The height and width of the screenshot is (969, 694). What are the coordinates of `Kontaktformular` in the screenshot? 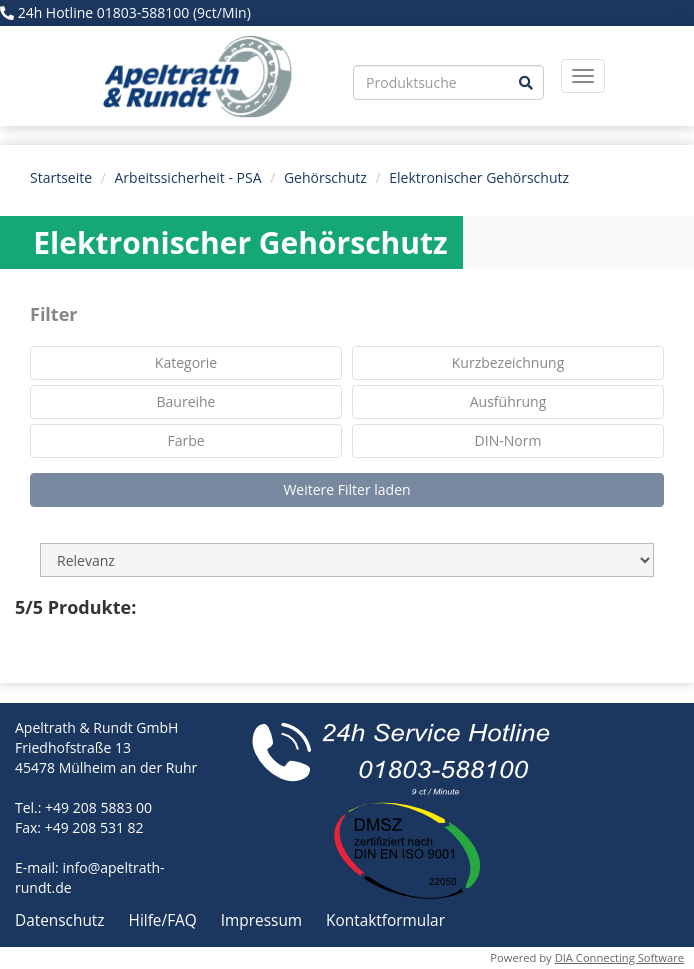 It's located at (385, 920).